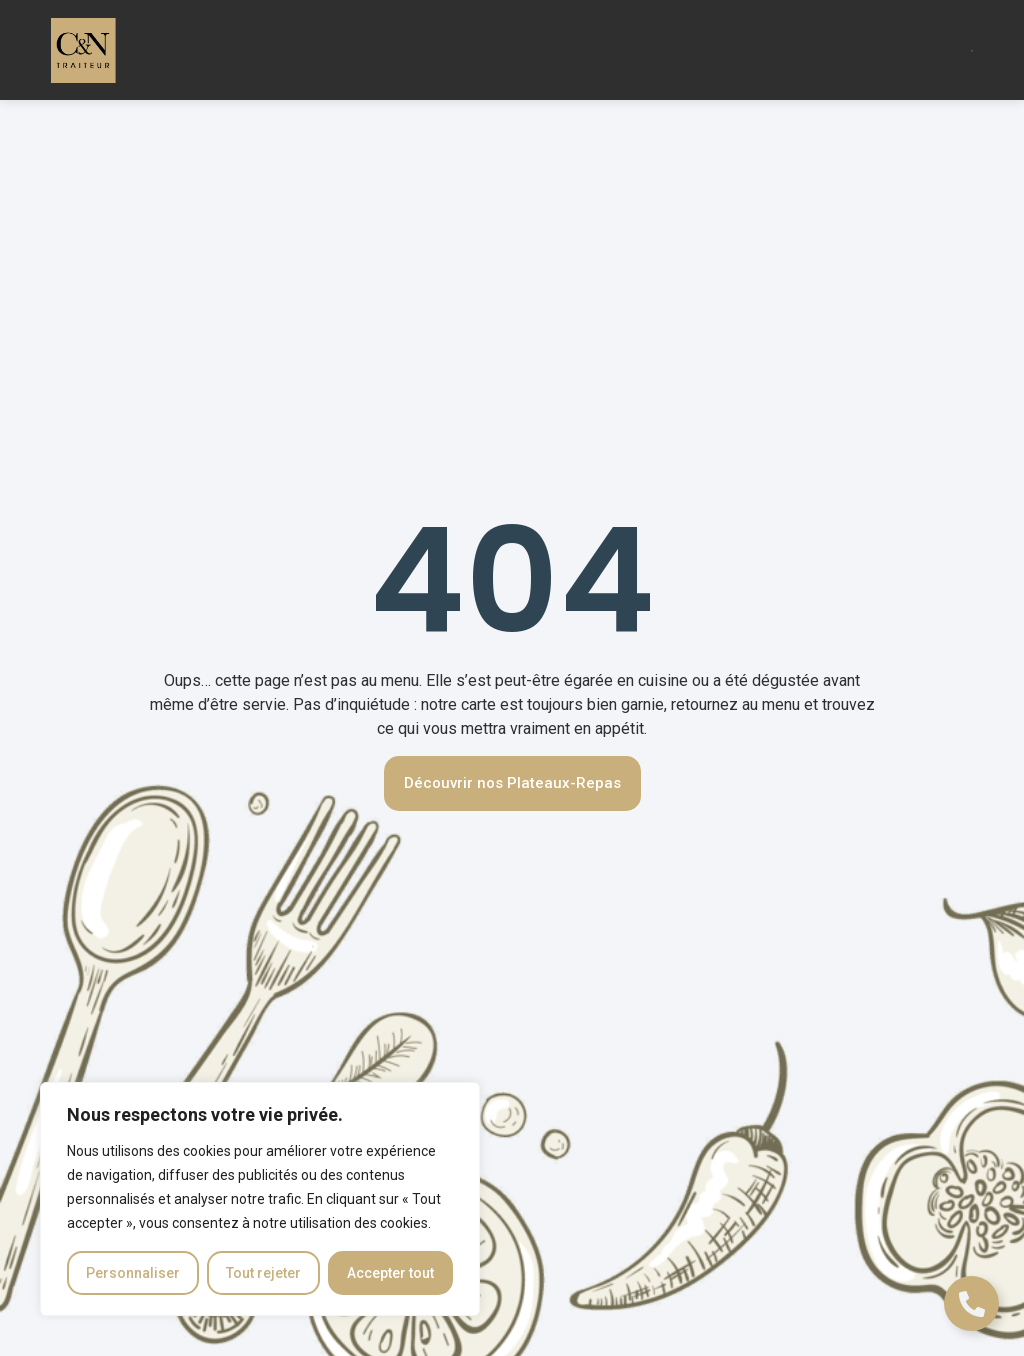  What do you see at coordinates (133, 1273) in the screenshot?
I see `Personnaliser` at bounding box center [133, 1273].